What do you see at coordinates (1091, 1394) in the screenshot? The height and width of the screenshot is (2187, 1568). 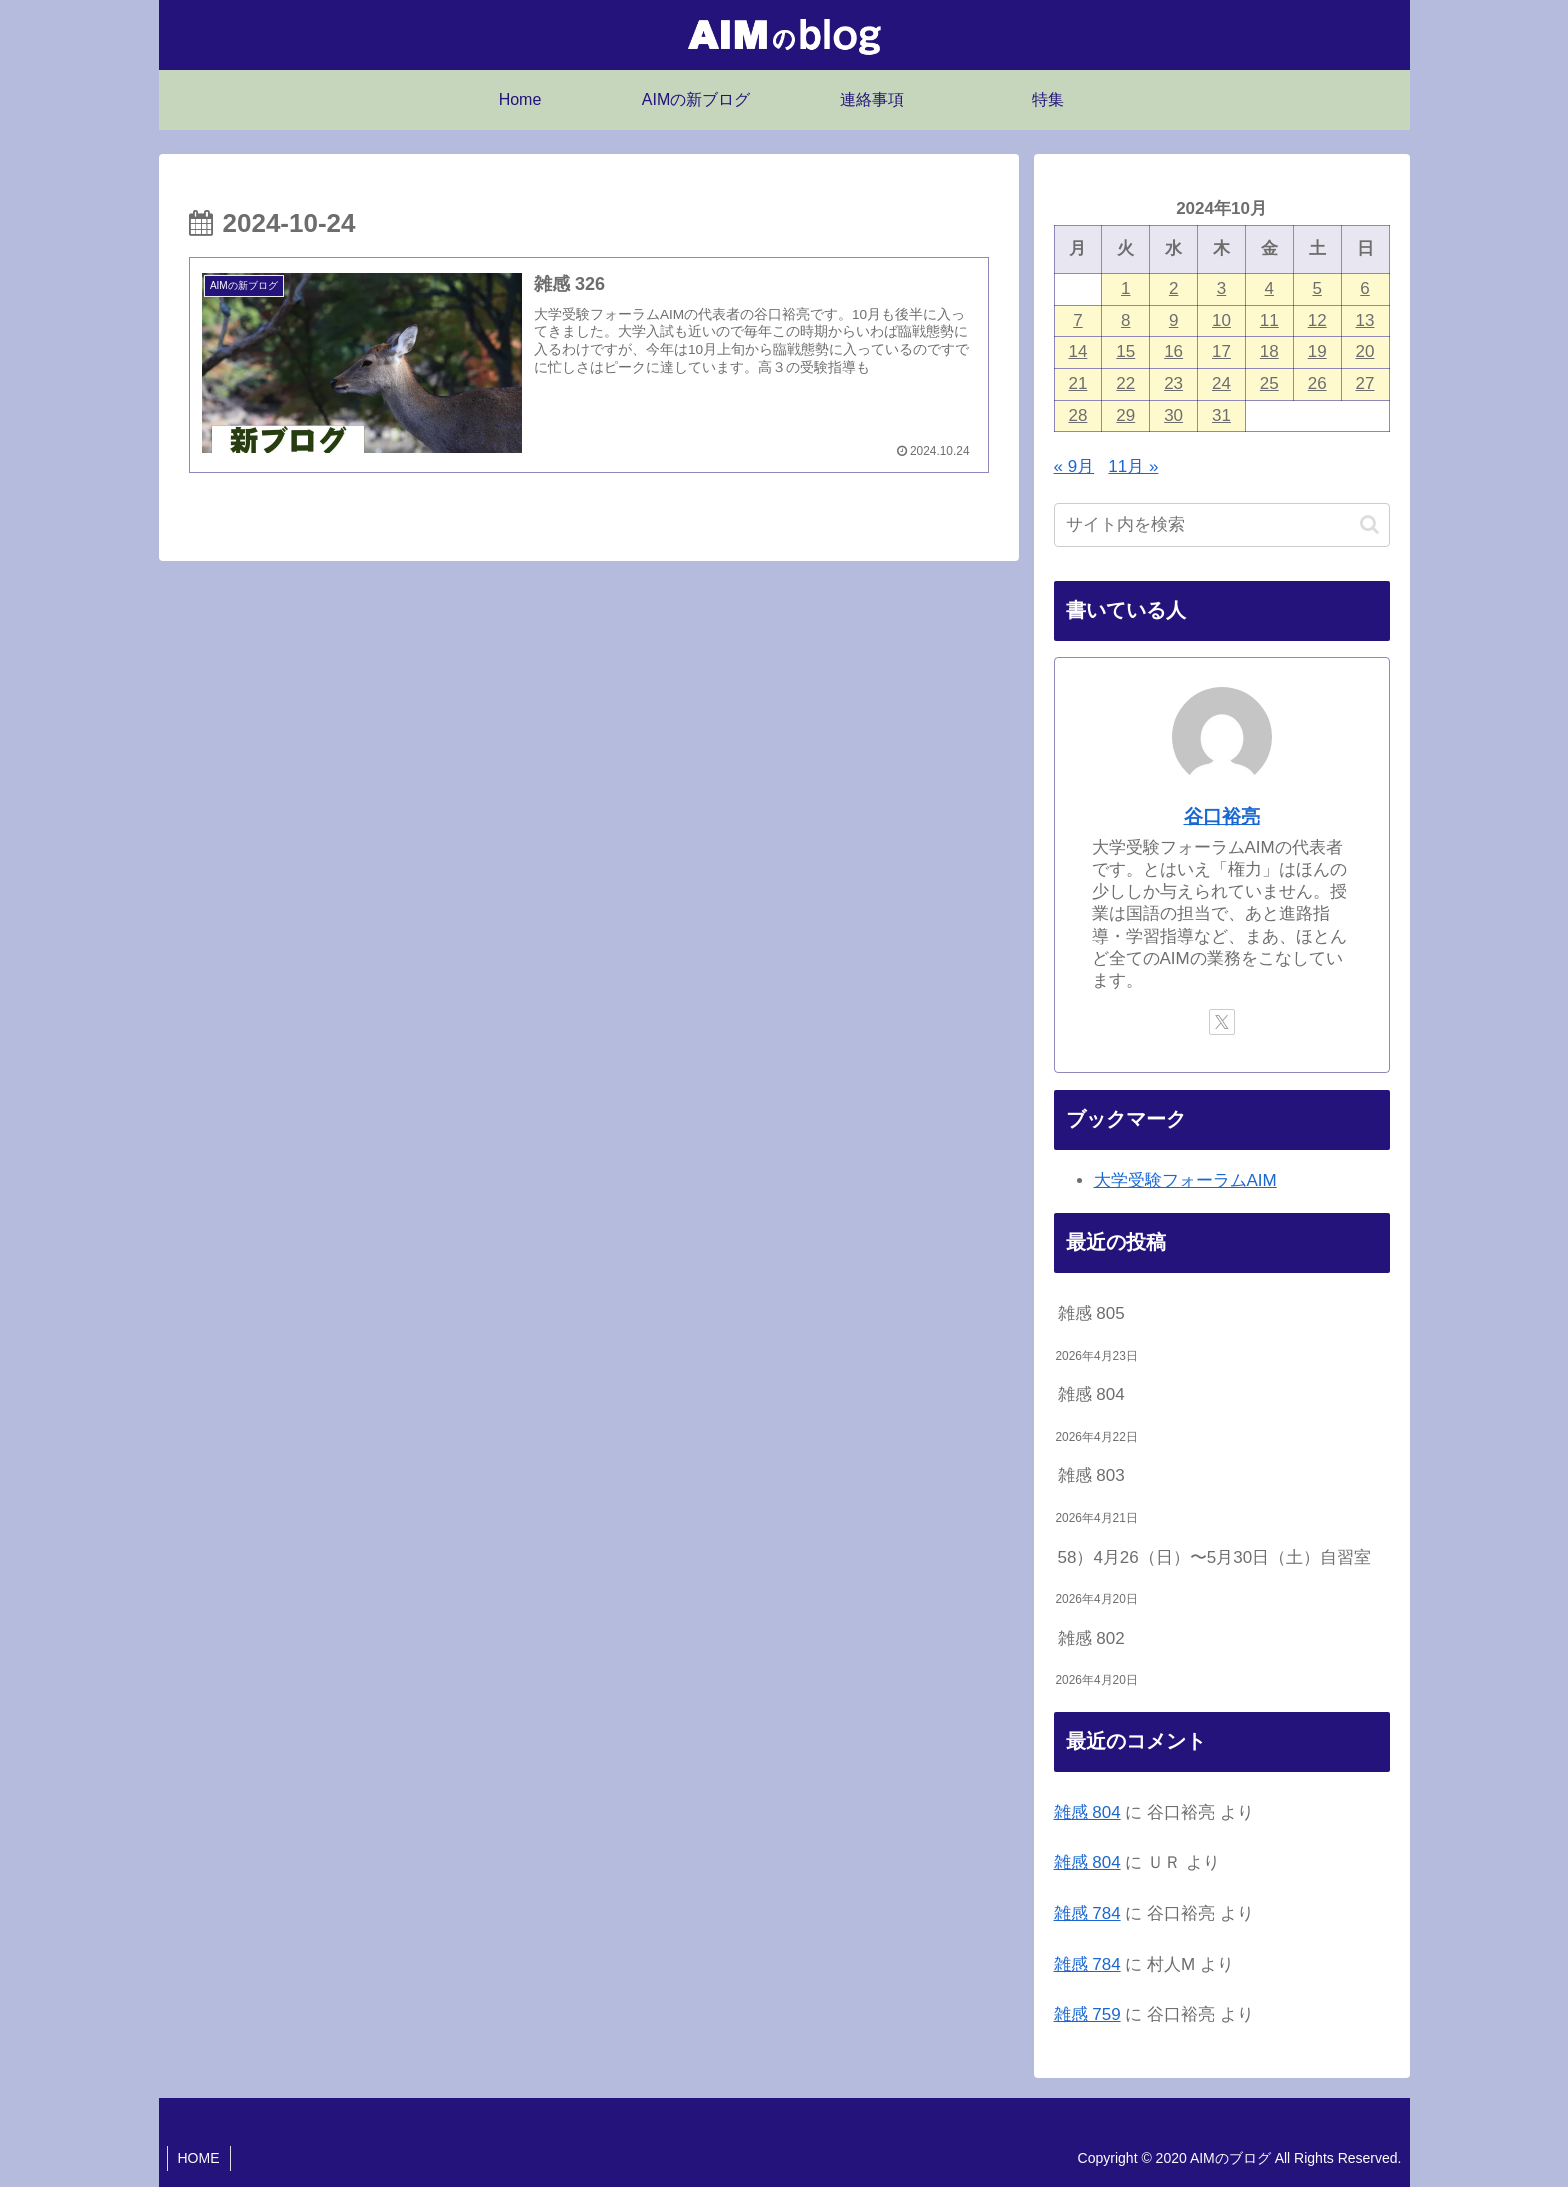 I see `雑感 804` at bounding box center [1091, 1394].